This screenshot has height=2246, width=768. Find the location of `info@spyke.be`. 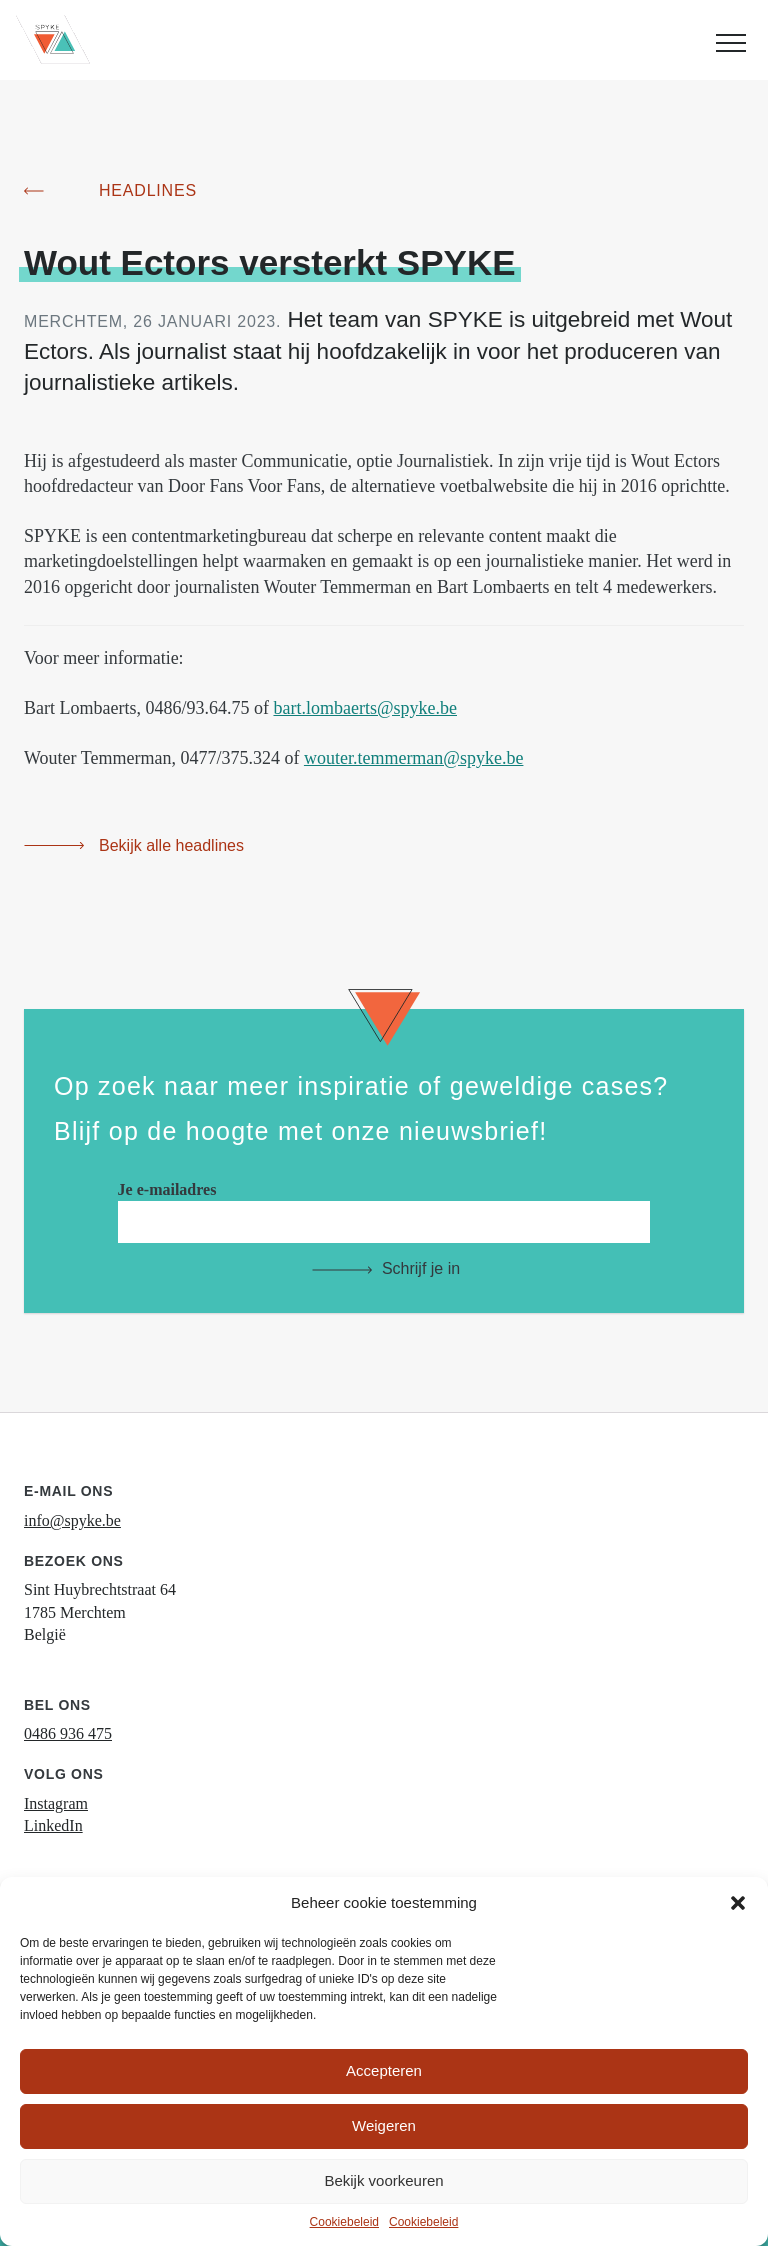

info@spyke.be is located at coordinates (72, 1520).